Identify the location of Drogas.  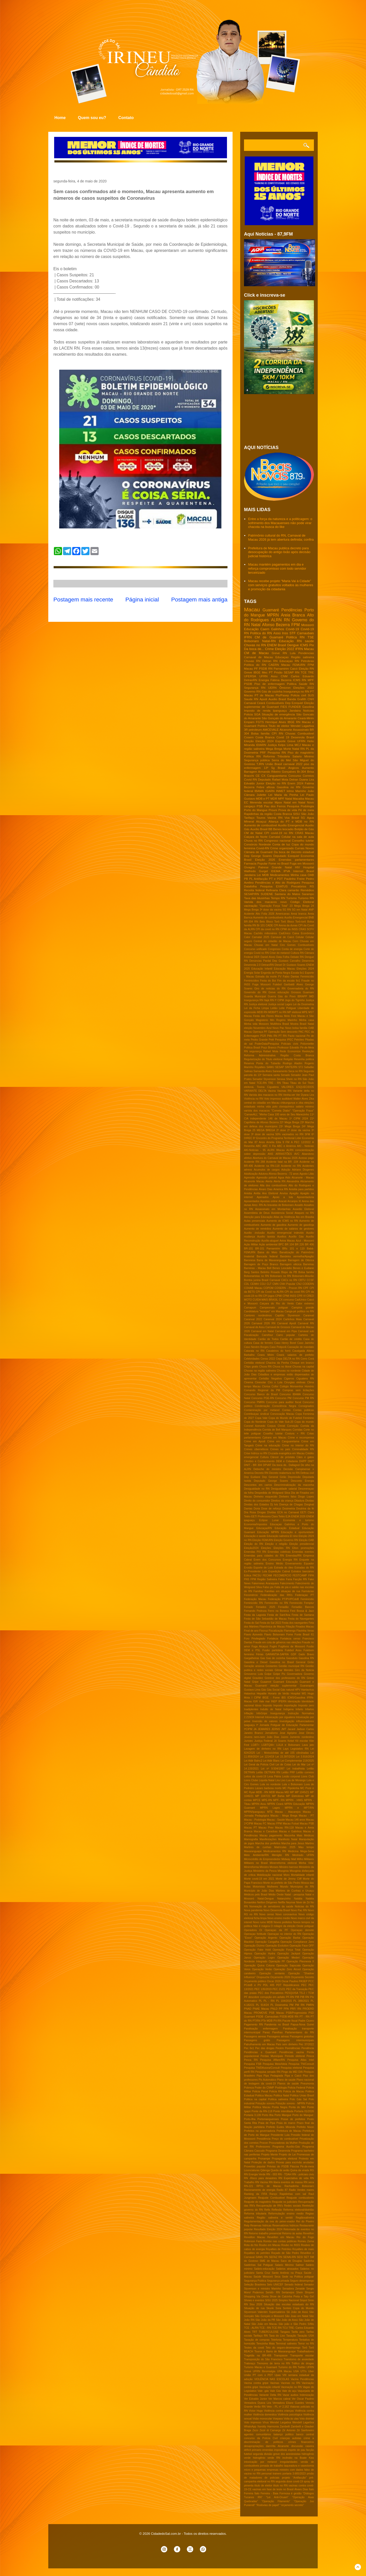
(261, 1512).